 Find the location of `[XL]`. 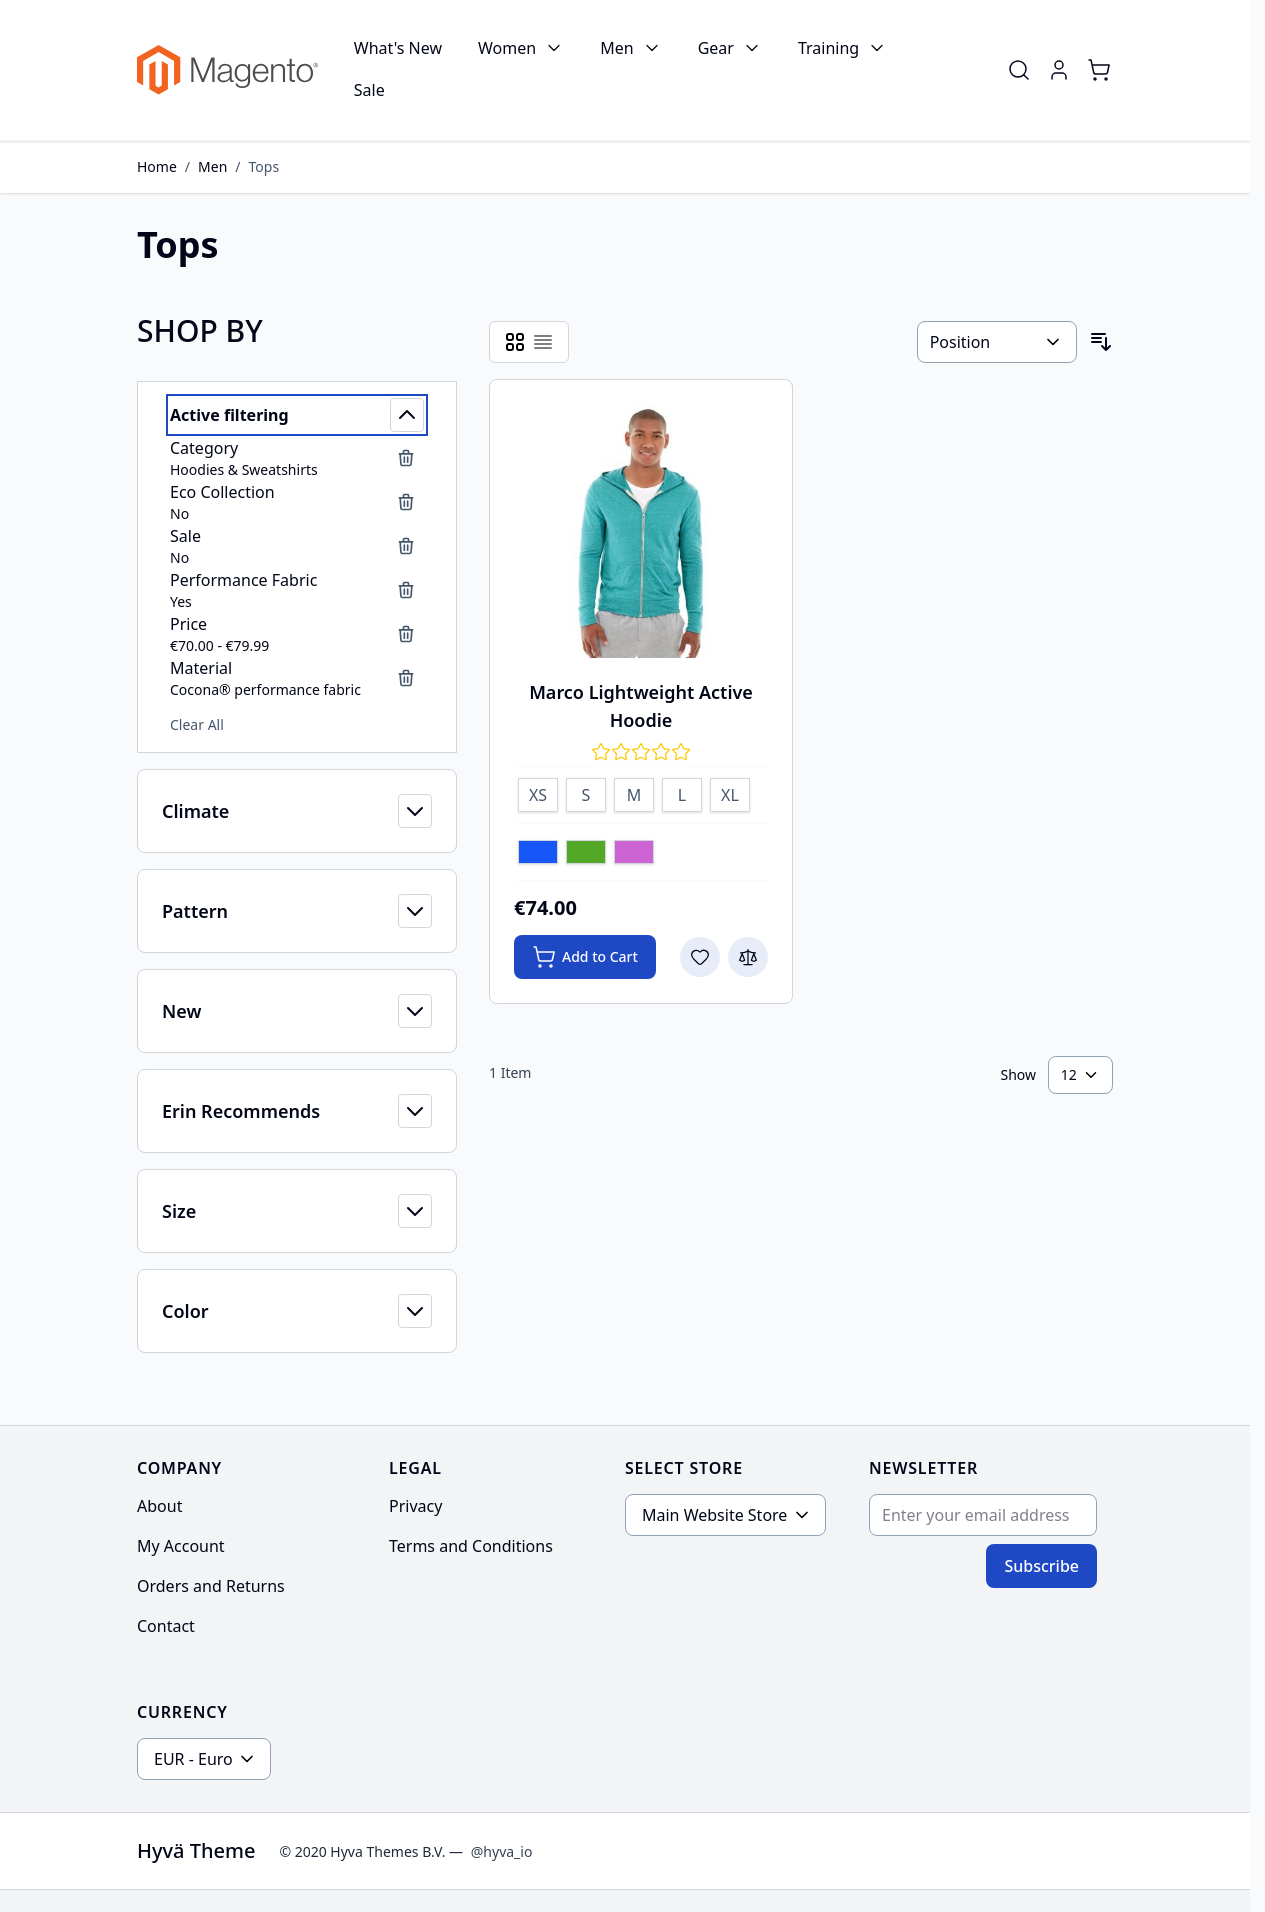

[XL] is located at coordinates (730, 792).